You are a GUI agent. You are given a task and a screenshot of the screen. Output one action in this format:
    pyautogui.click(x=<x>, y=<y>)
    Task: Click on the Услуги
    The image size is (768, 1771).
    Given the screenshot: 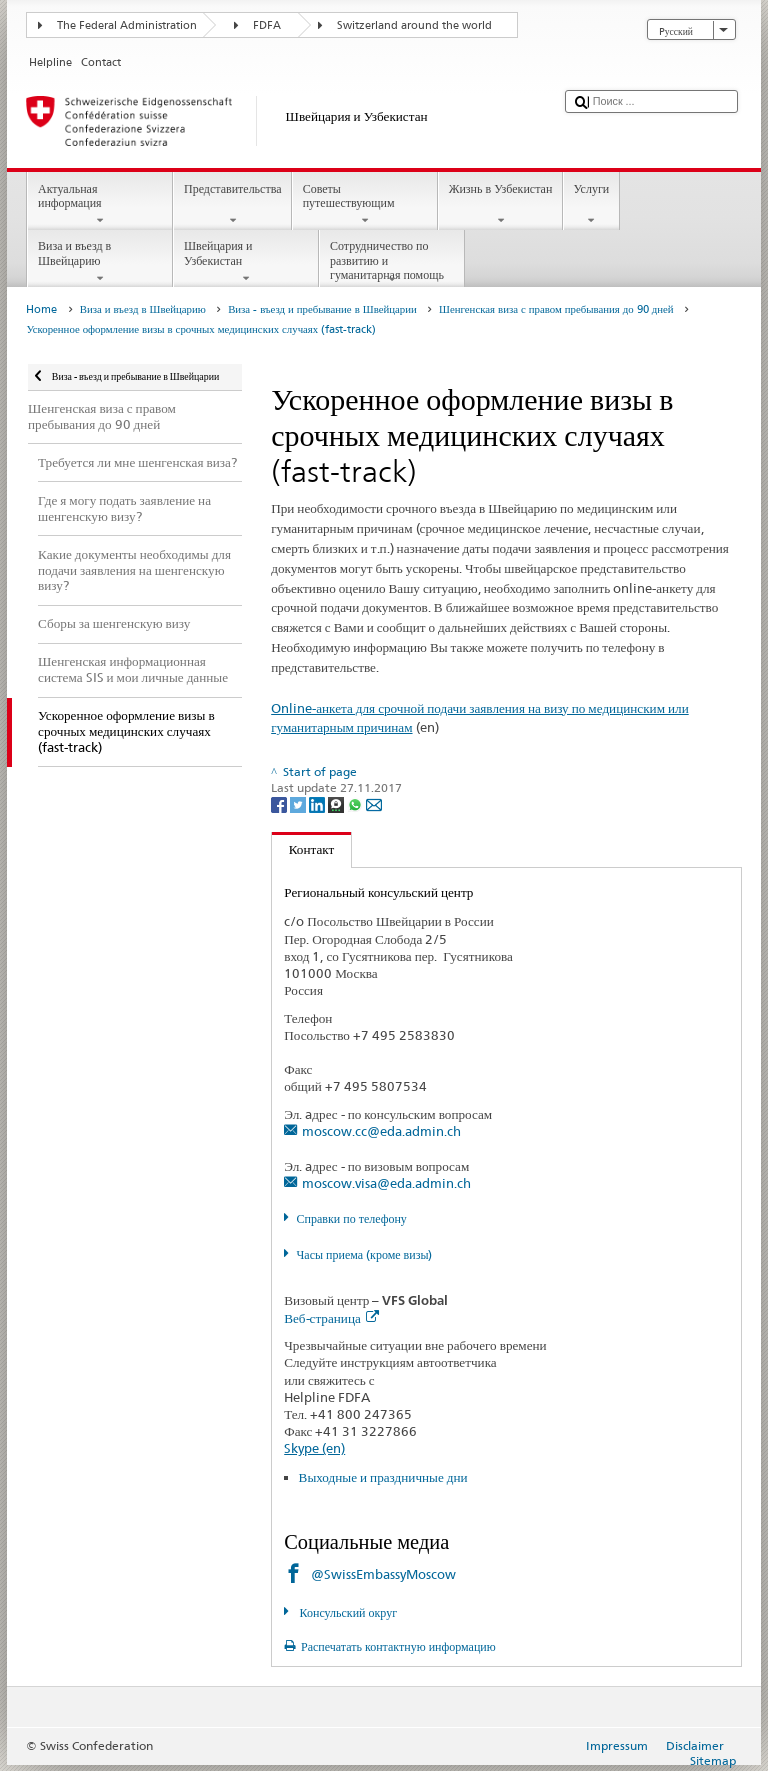 What is the action you would take?
    pyautogui.click(x=591, y=205)
    